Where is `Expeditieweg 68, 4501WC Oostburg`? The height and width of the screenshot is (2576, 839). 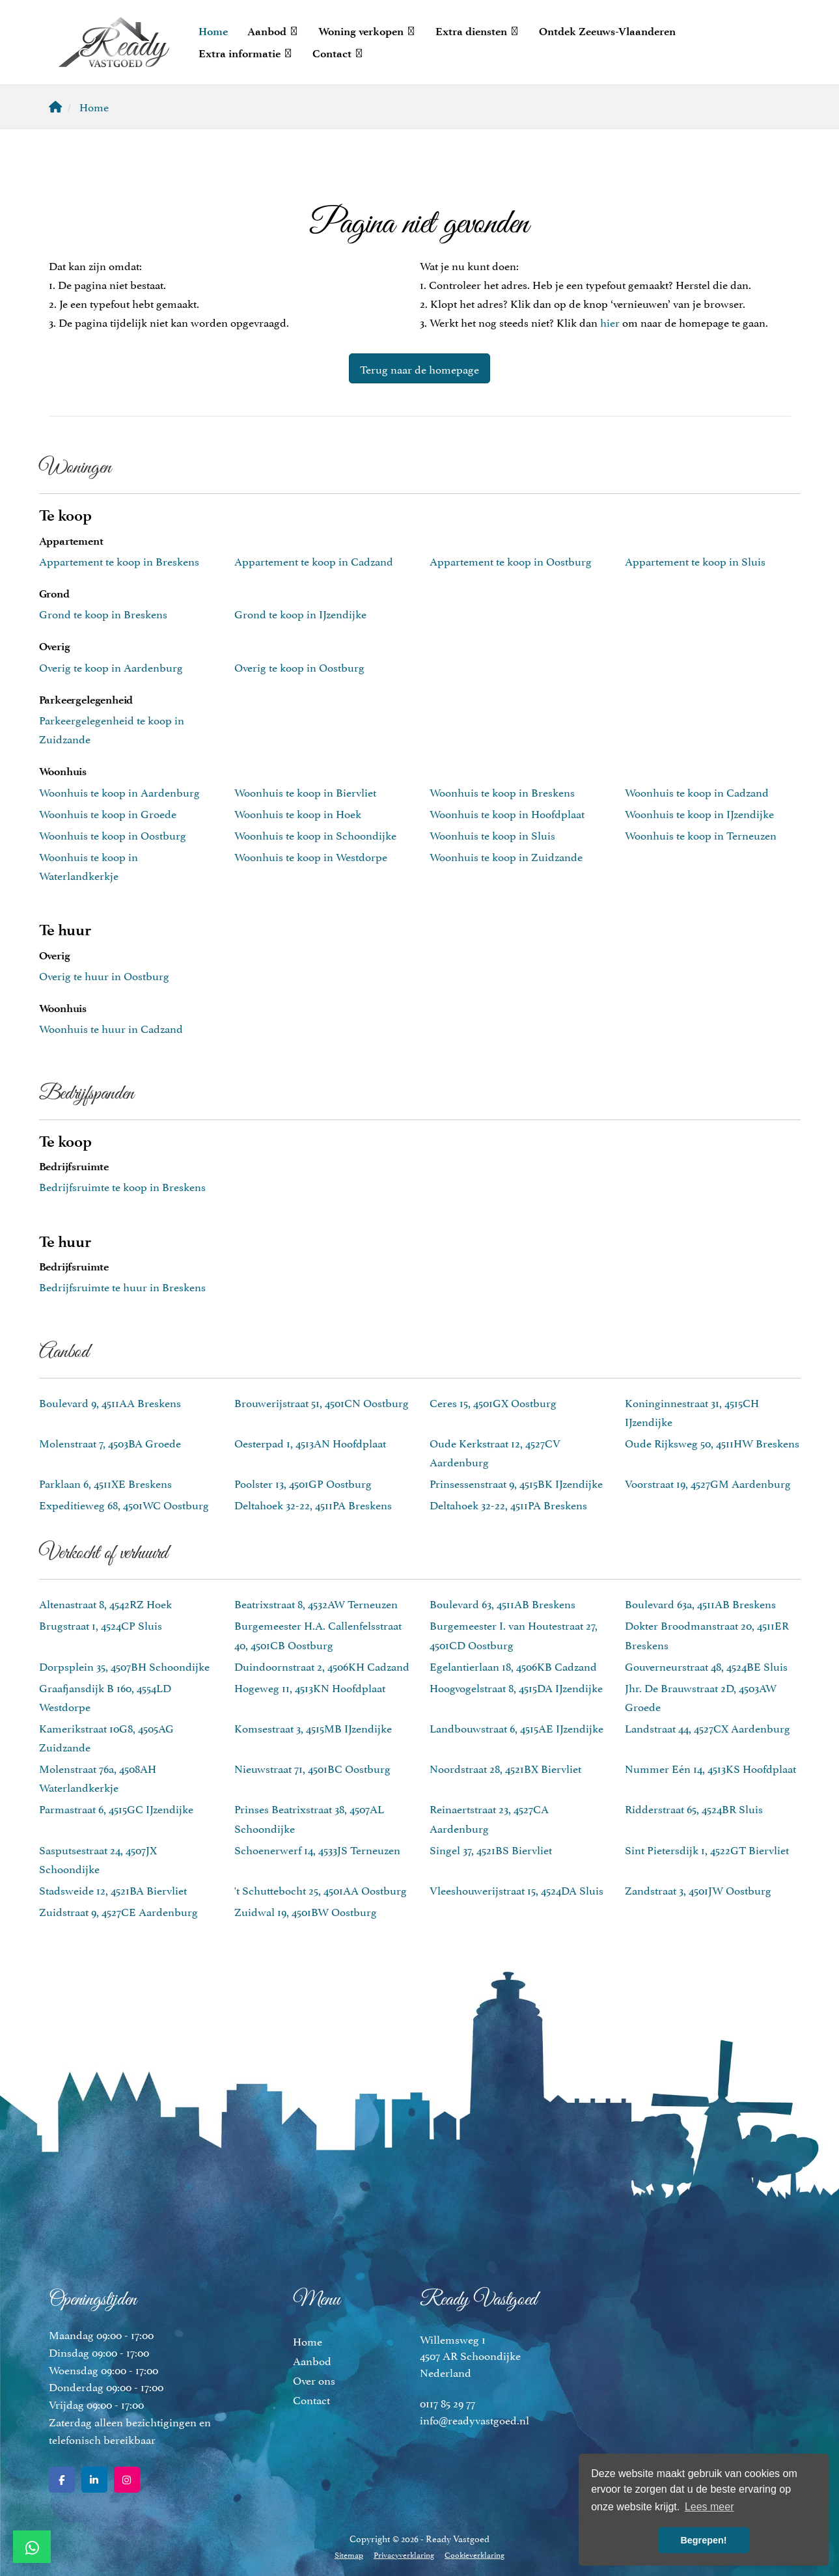 Expeditieweg 68, 4501WC Oostburg is located at coordinates (124, 1504).